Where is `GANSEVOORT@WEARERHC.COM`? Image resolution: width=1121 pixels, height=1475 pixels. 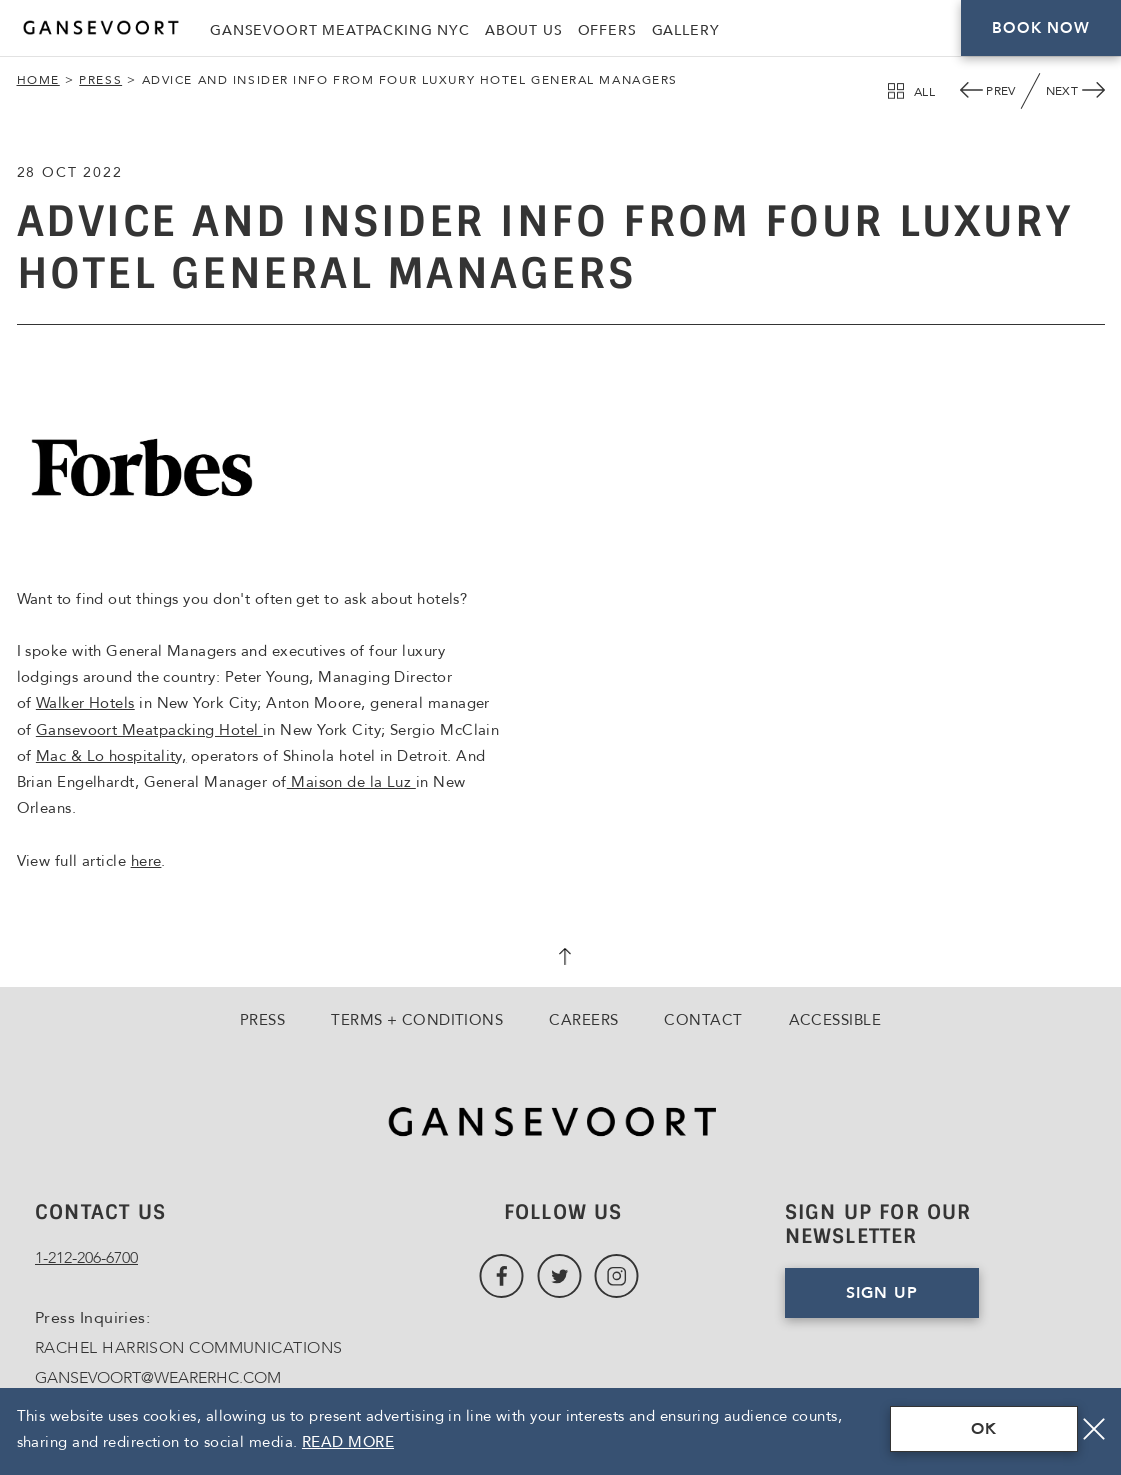 GANSEVOORT@WEARERHC.COM is located at coordinates (158, 1378).